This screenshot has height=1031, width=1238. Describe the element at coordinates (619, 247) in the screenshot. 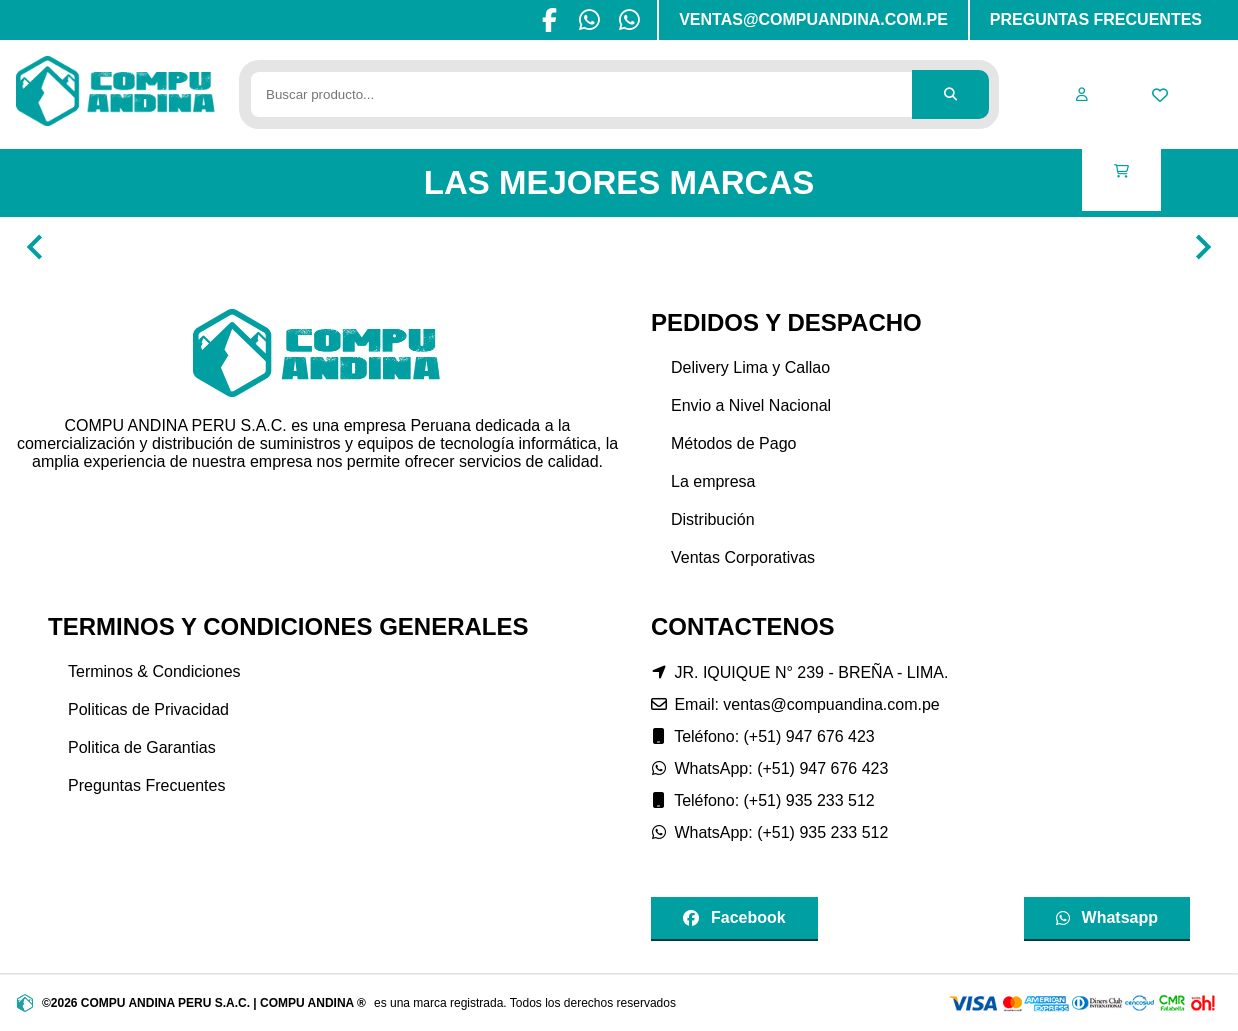

I see `[Gallery]` at that location.